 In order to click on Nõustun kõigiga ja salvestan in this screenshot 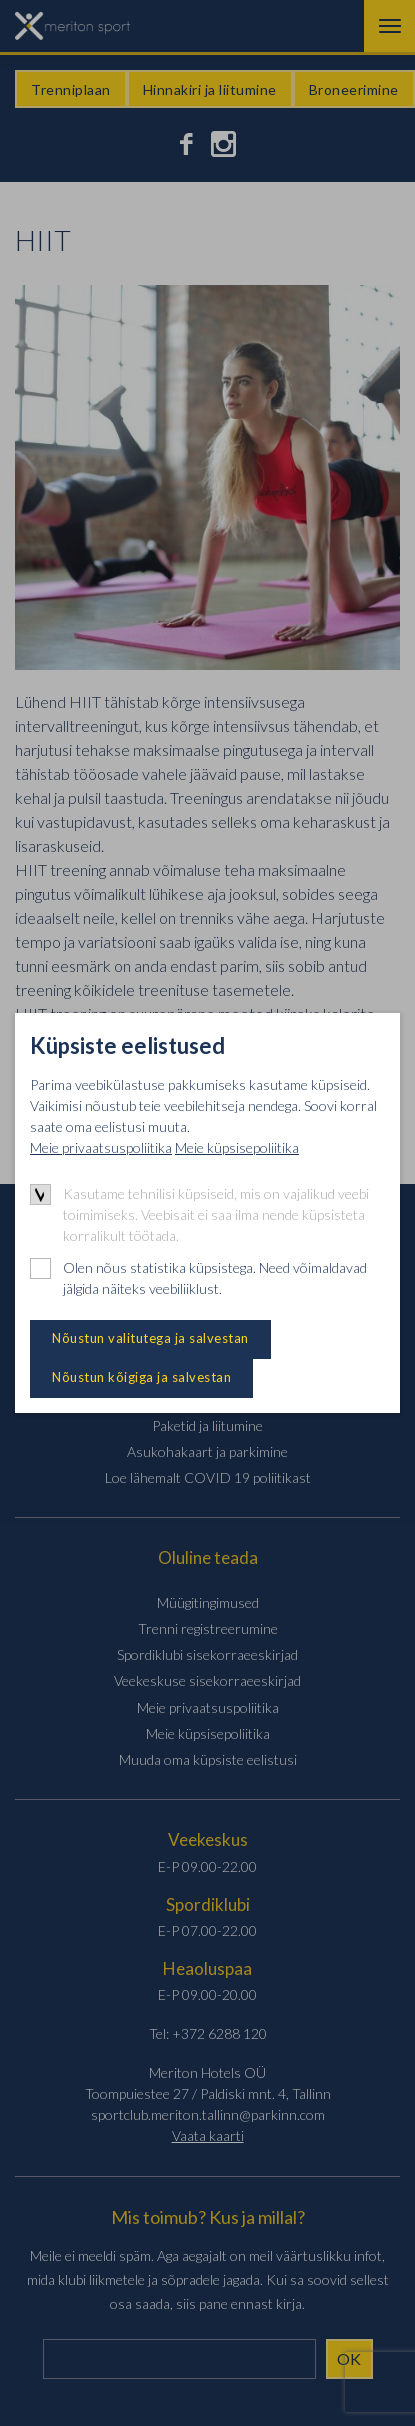, I will do `click(141, 1377)`.